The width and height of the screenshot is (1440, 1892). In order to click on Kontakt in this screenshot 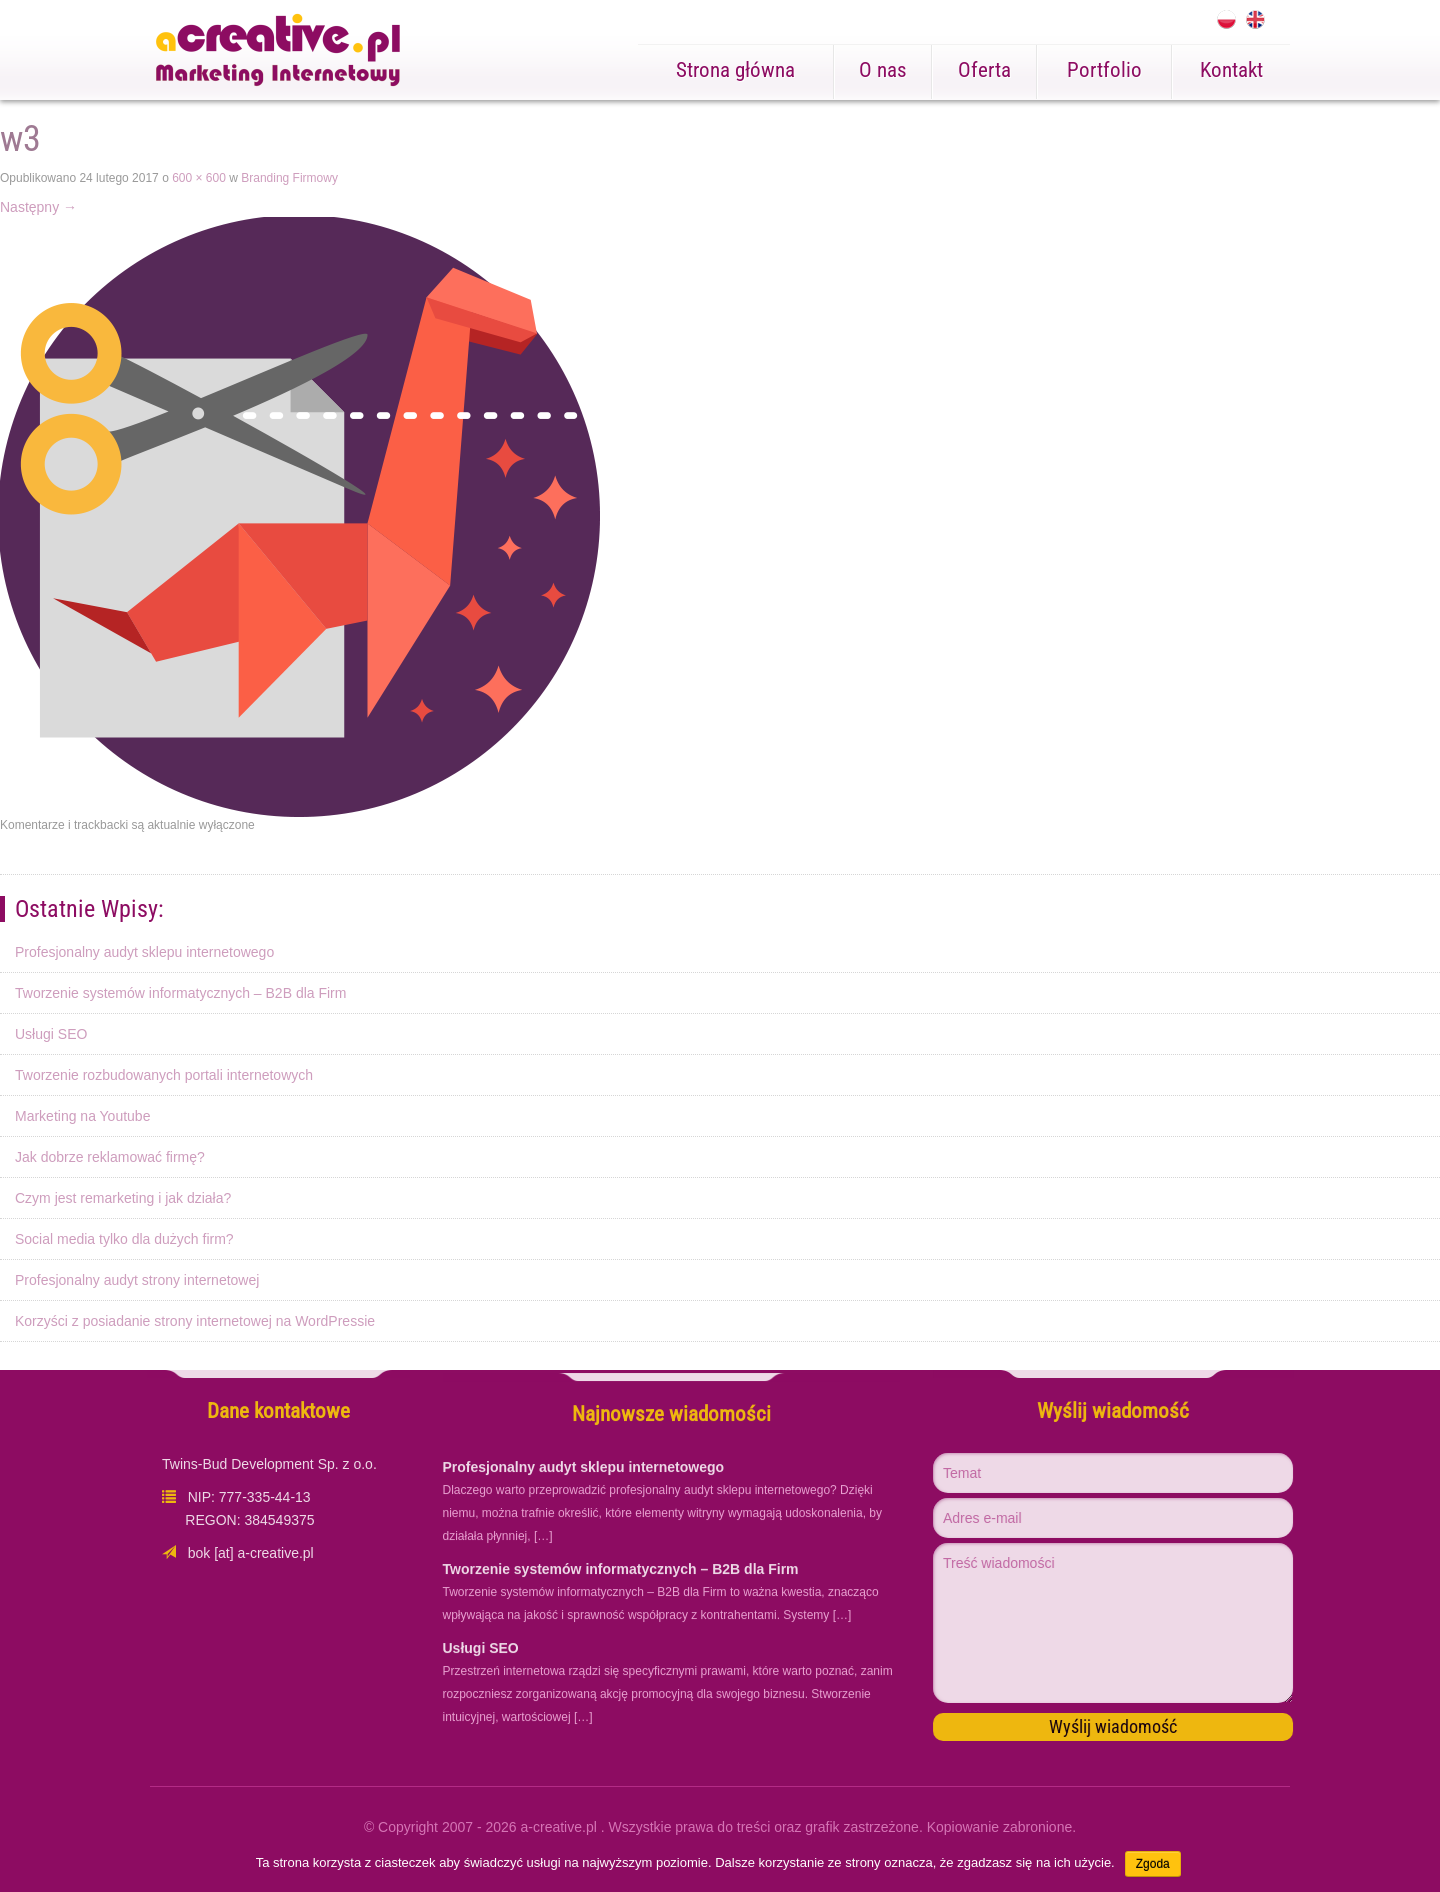, I will do `click(1231, 70)`.